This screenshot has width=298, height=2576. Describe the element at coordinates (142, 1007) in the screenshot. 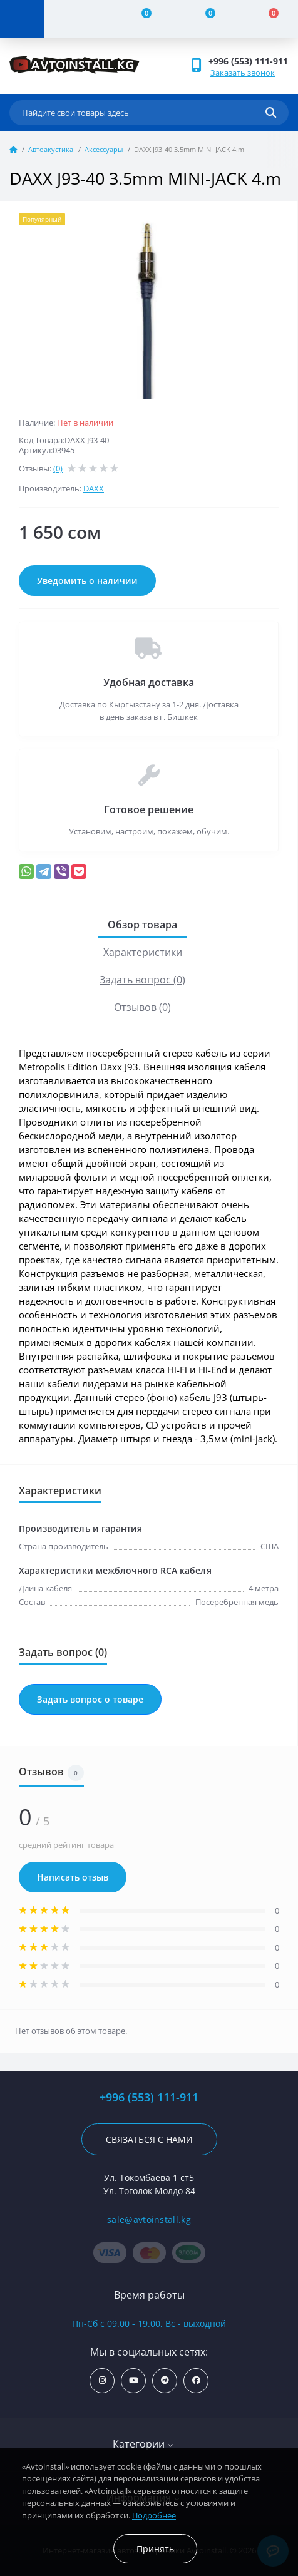

I see `Отзывов (0)` at that location.